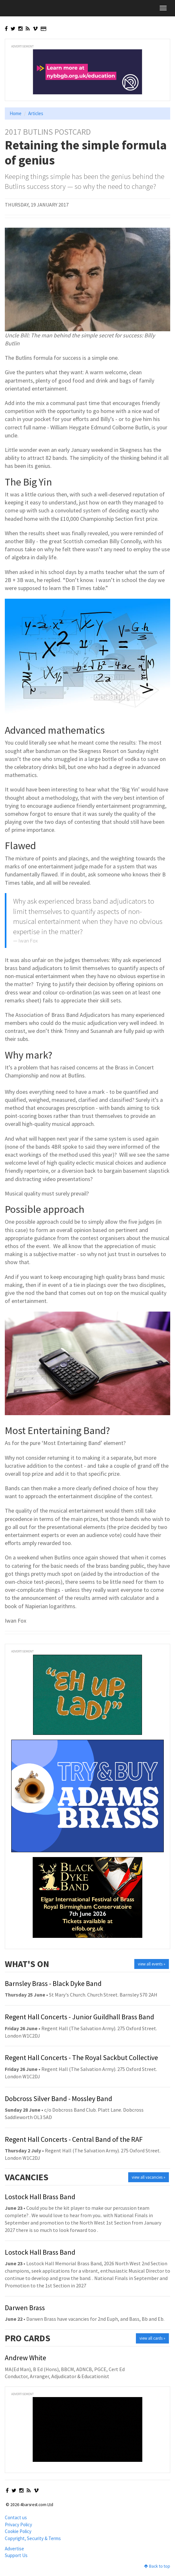 The height and width of the screenshot is (2576, 175). What do you see at coordinates (18, 2531) in the screenshot?
I see `Cookie Policy` at bounding box center [18, 2531].